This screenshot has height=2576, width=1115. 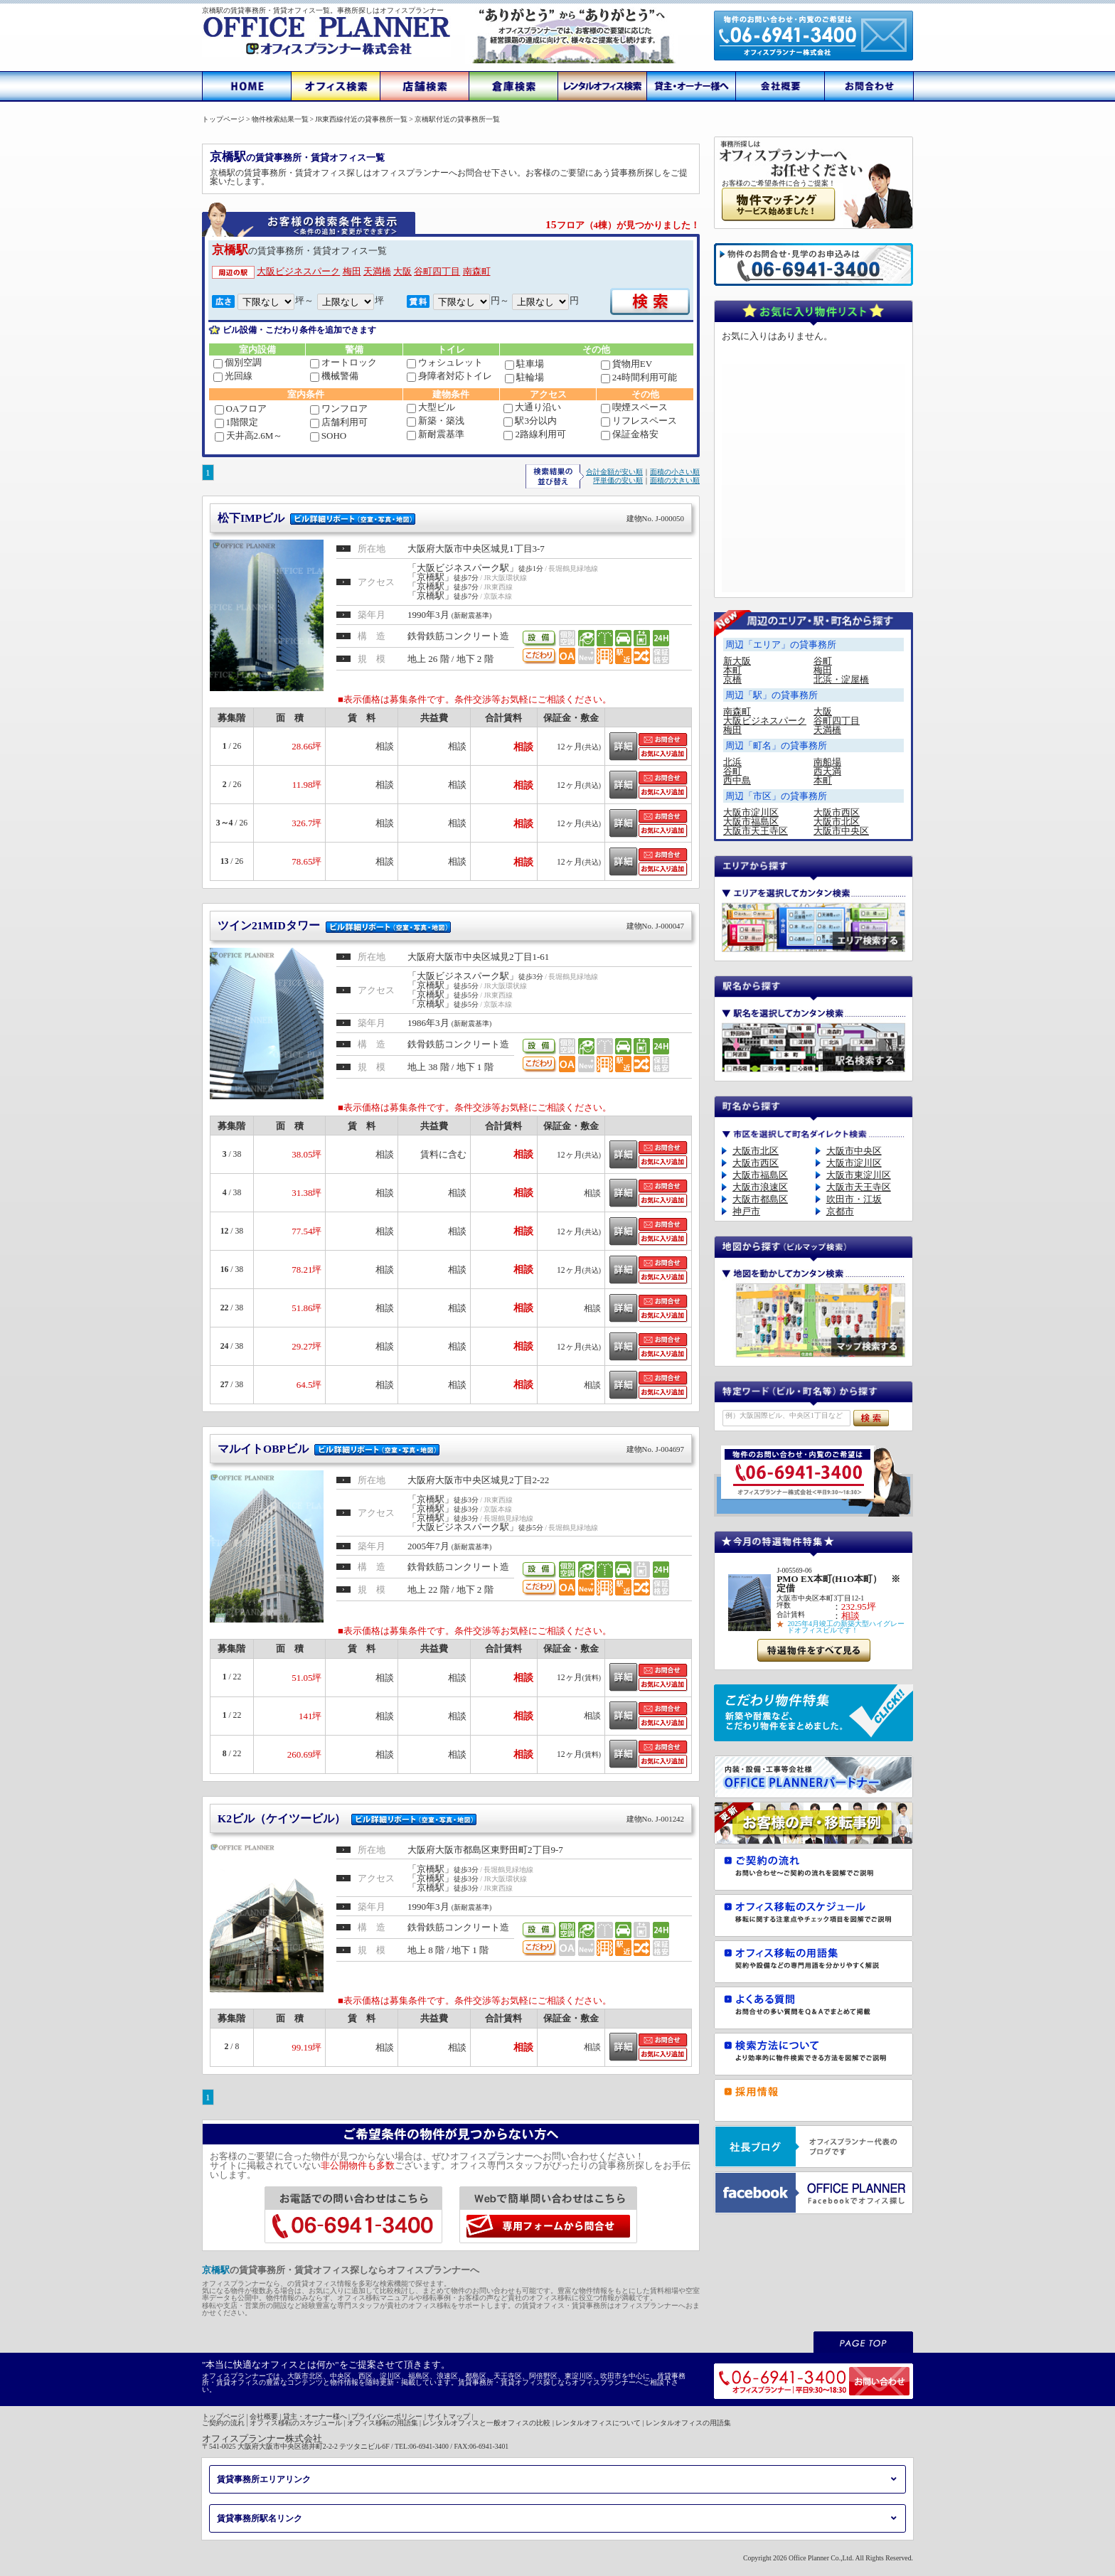 What do you see at coordinates (334, 375) in the screenshot?
I see `機械警備` at bounding box center [334, 375].